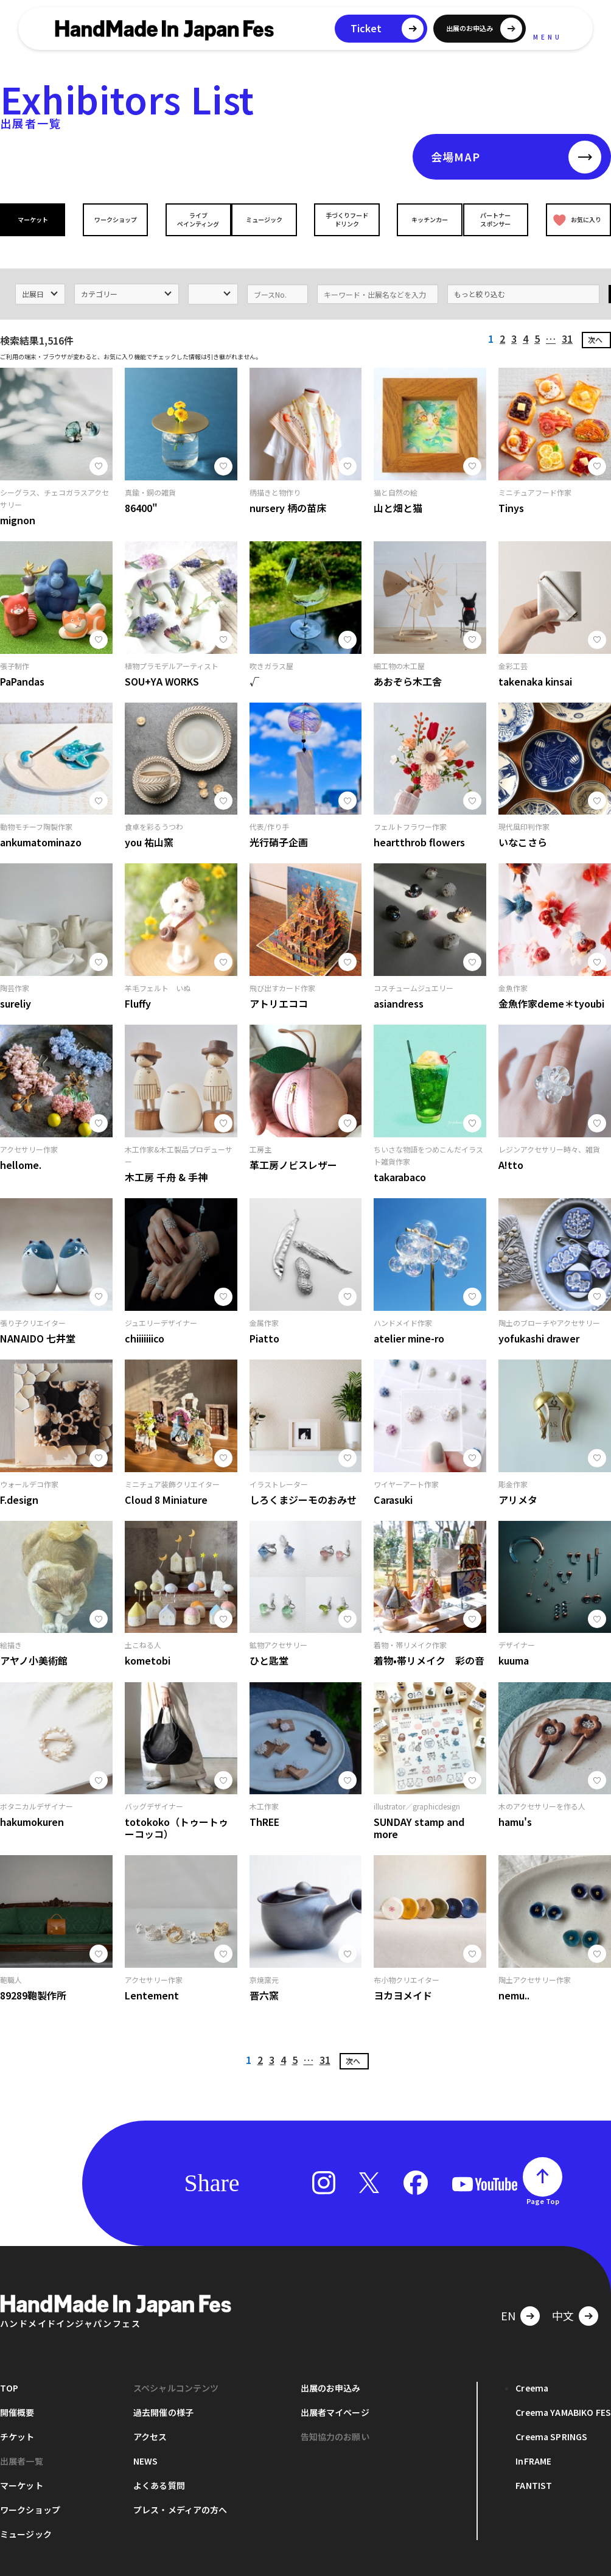  I want to click on Page Top, so click(542, 2184).